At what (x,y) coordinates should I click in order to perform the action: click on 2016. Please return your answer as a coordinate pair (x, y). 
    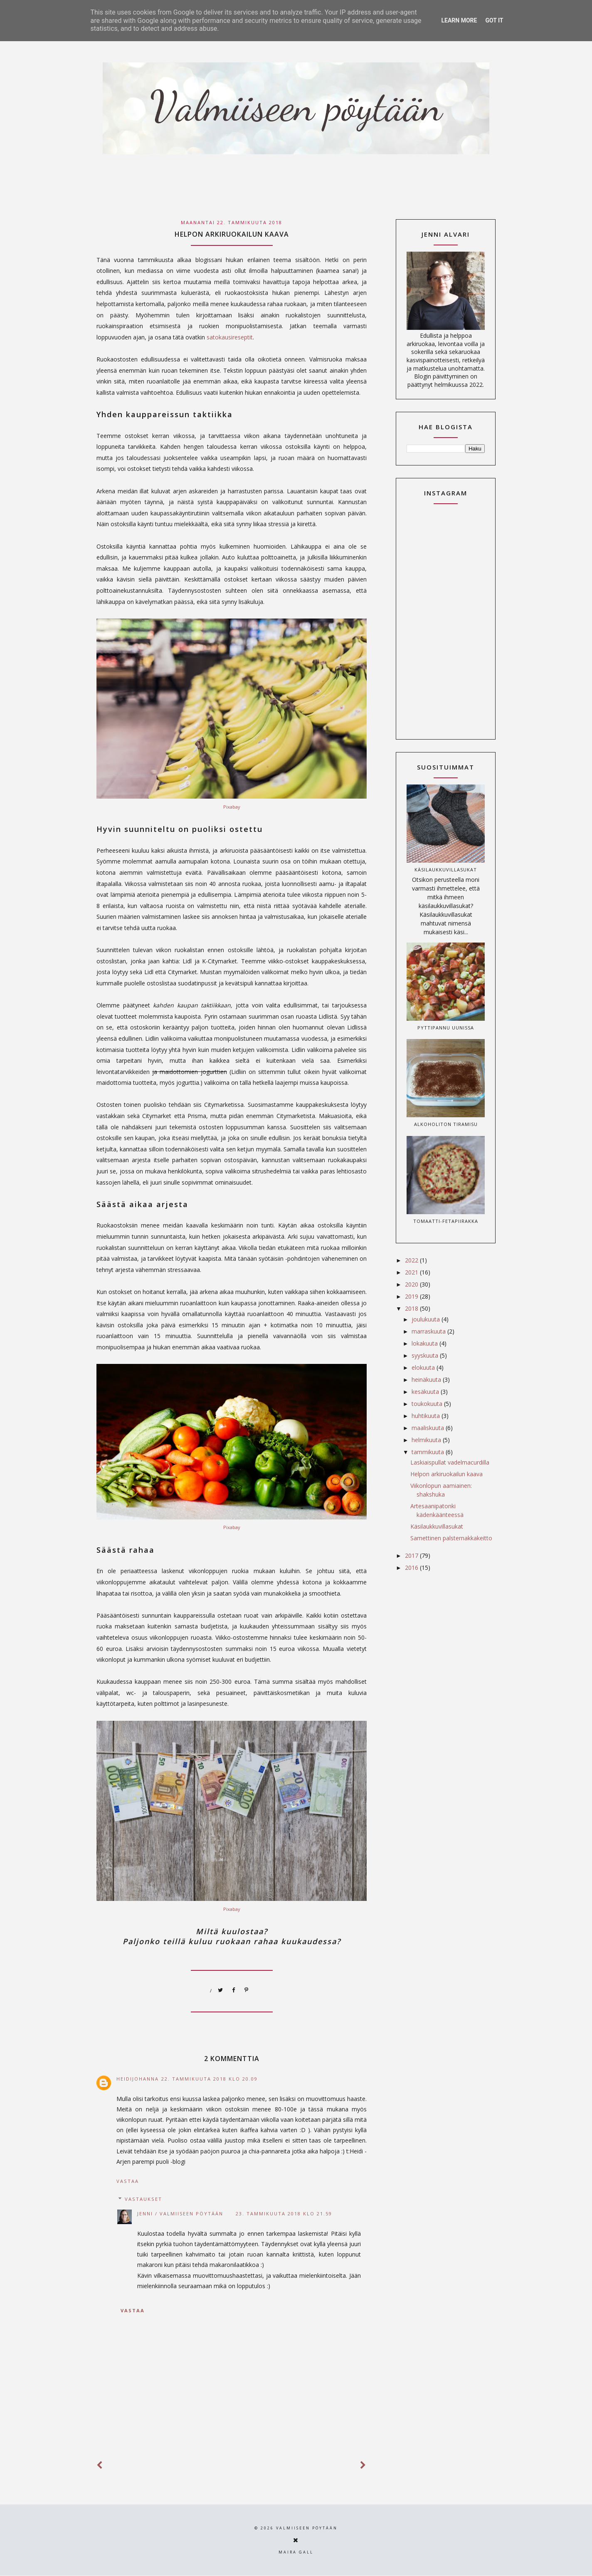
    Looking at the image, I should click on (412, 1567).